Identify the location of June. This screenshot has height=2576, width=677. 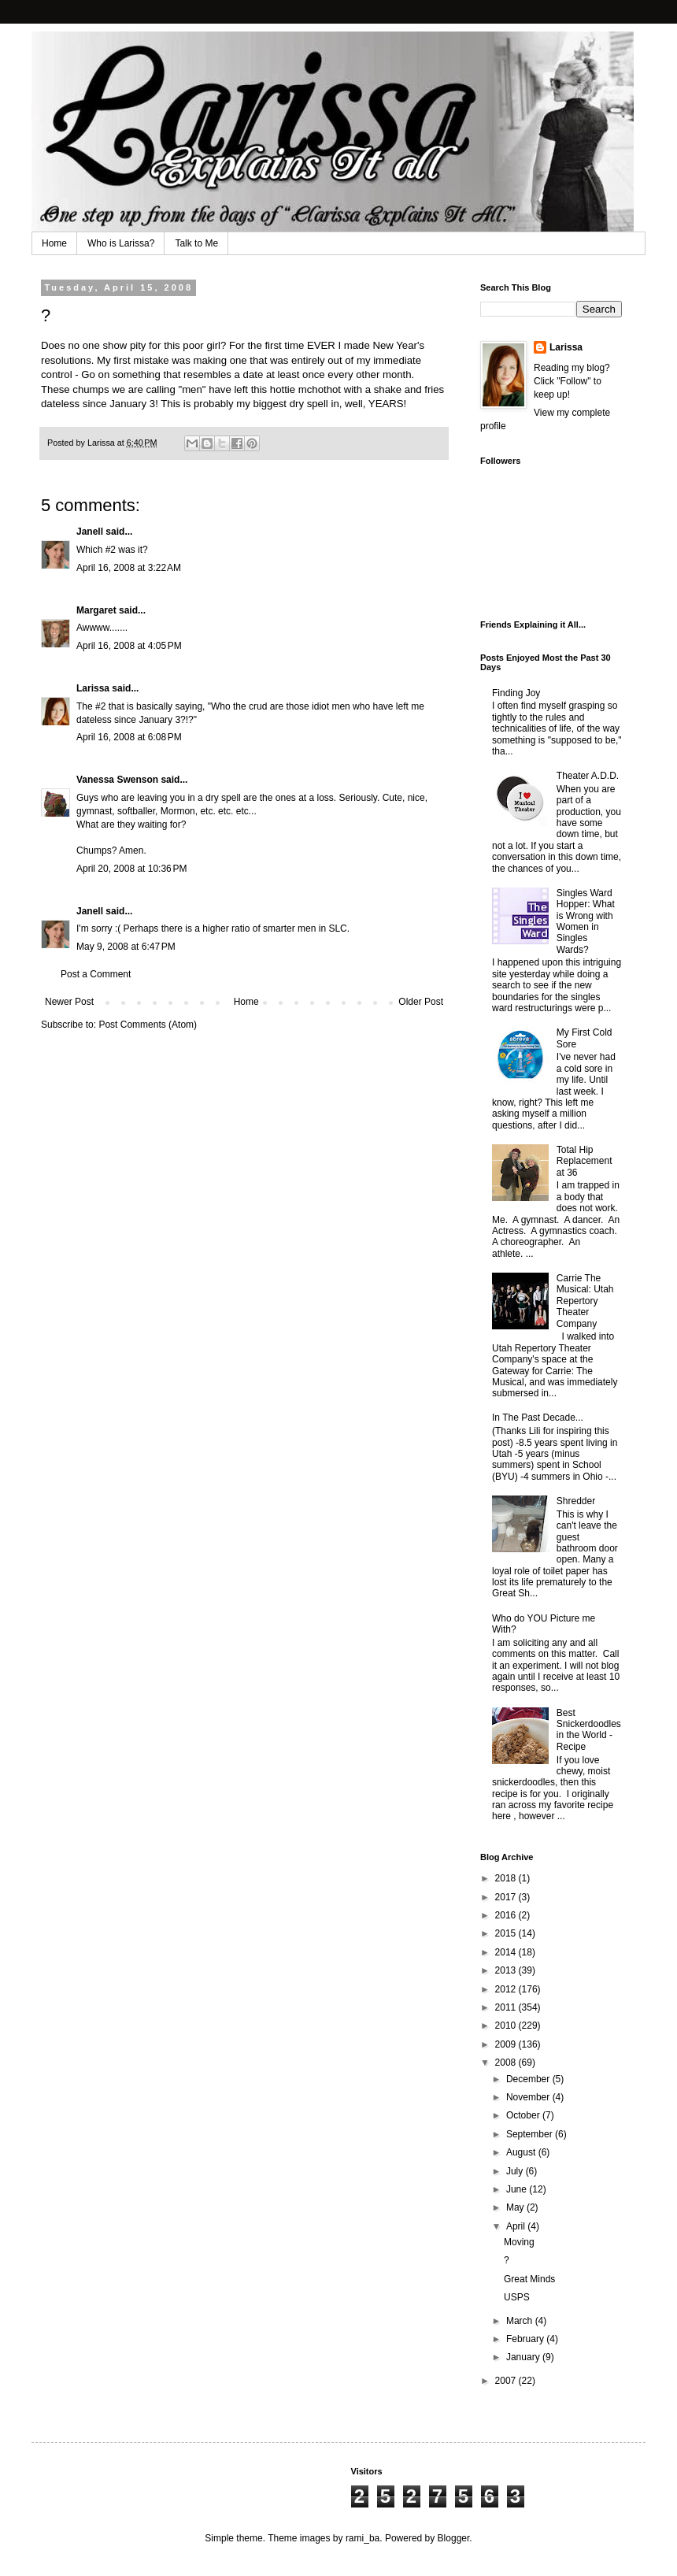
(517, 2189).